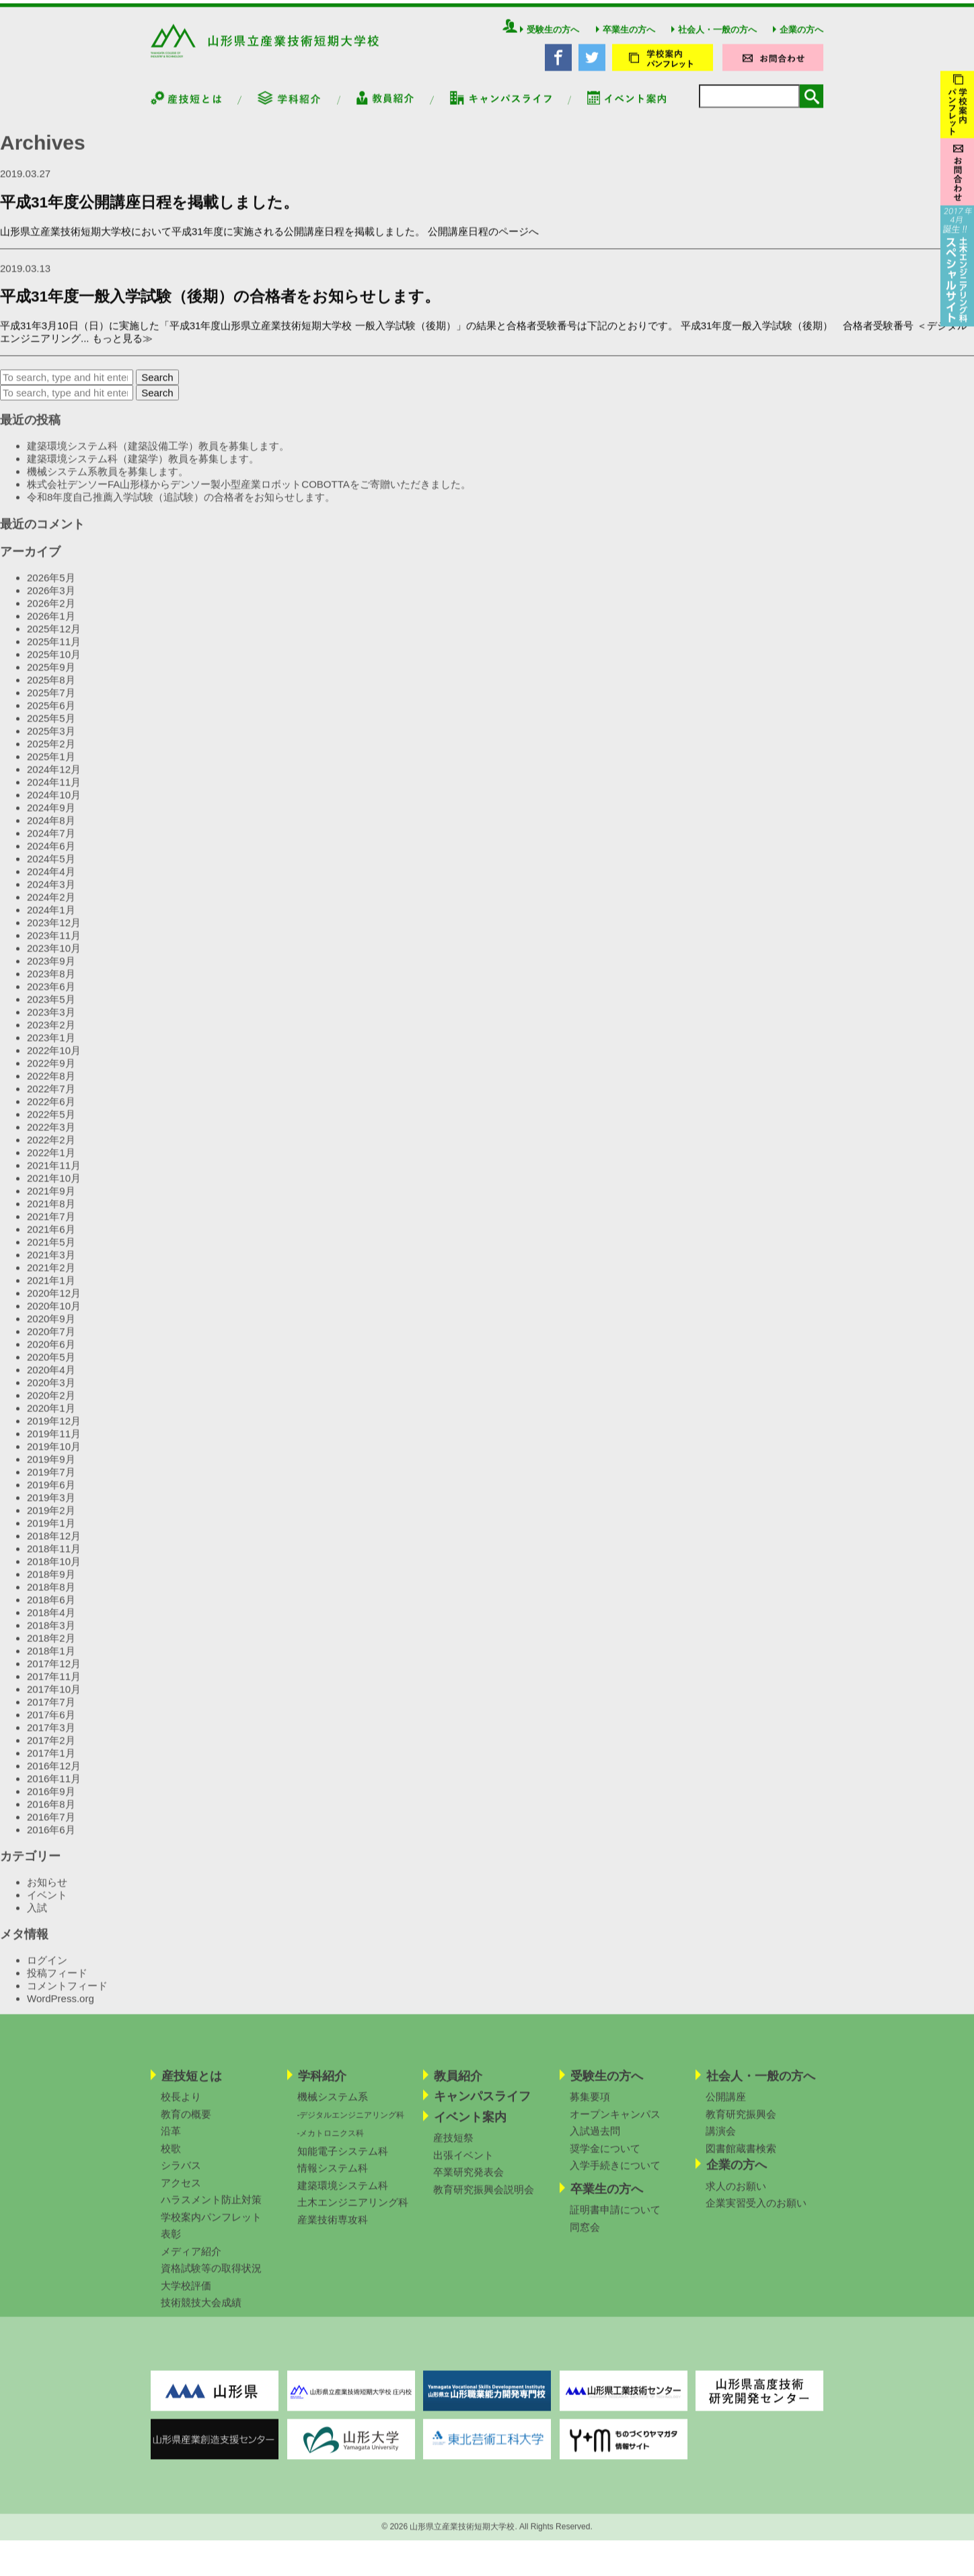 The height and width of the screenshot is (2576, 974). What do you see at coordinates (51, 613) in the screenshot?
I see `2026年2月` at bounding box center [51, 613].